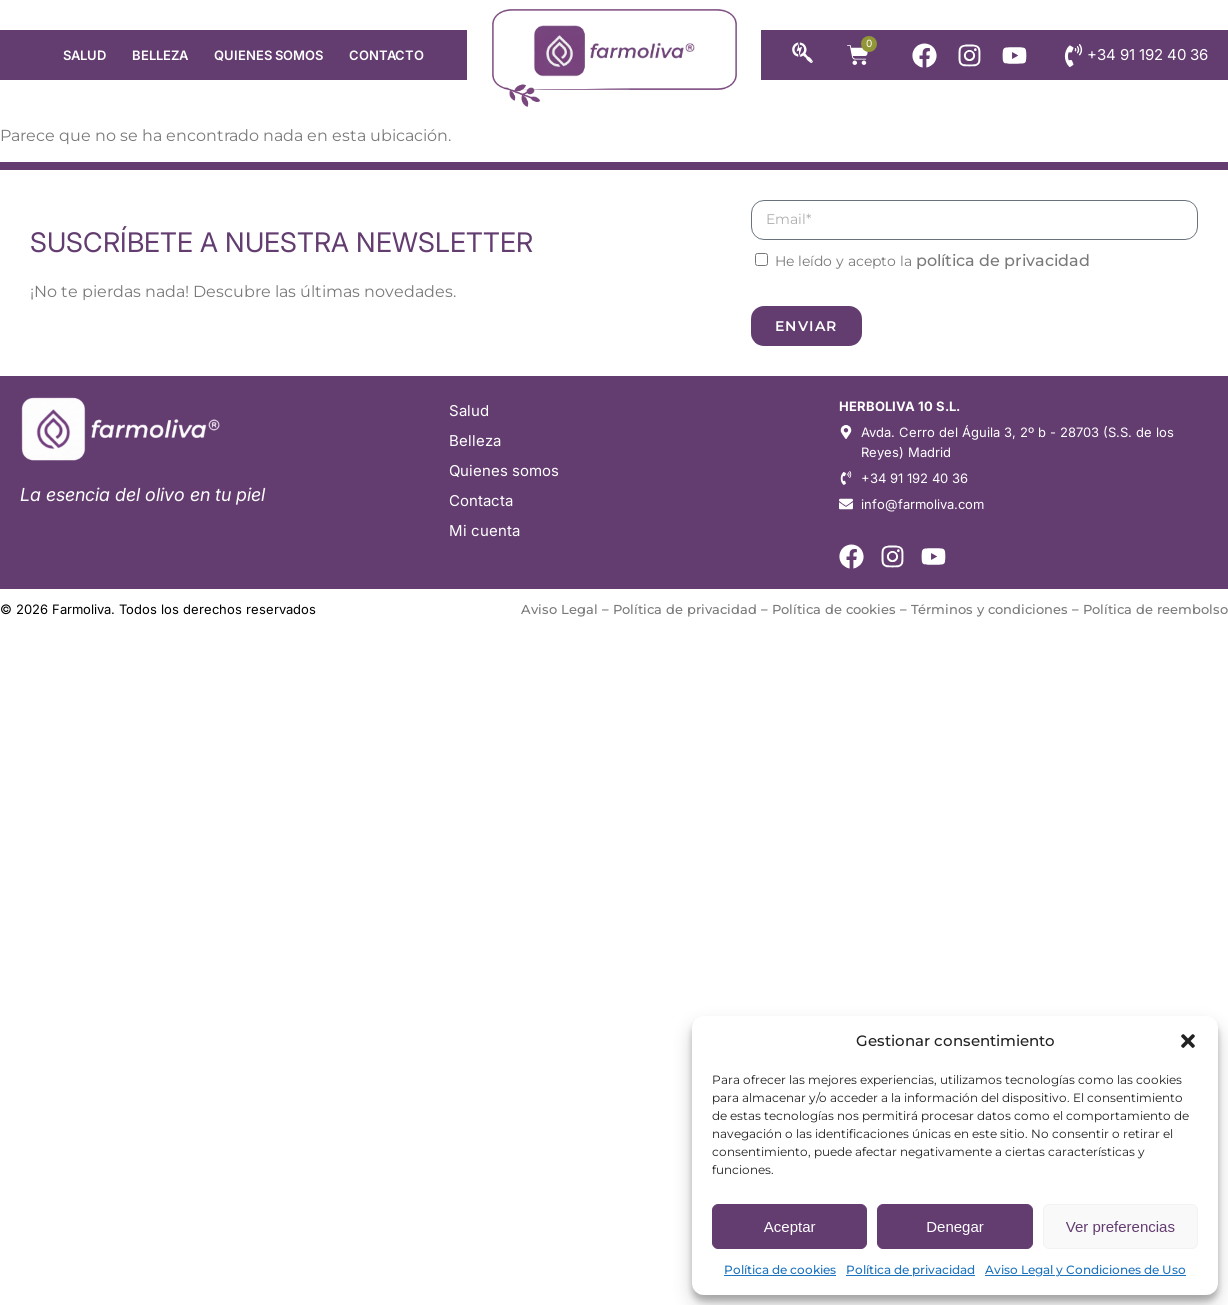 The height and width of the screenshot is (1305, 1228). Describe the element at coordinates (910, 1269) in the screenshot. I see `Política de privacidad` at that location.